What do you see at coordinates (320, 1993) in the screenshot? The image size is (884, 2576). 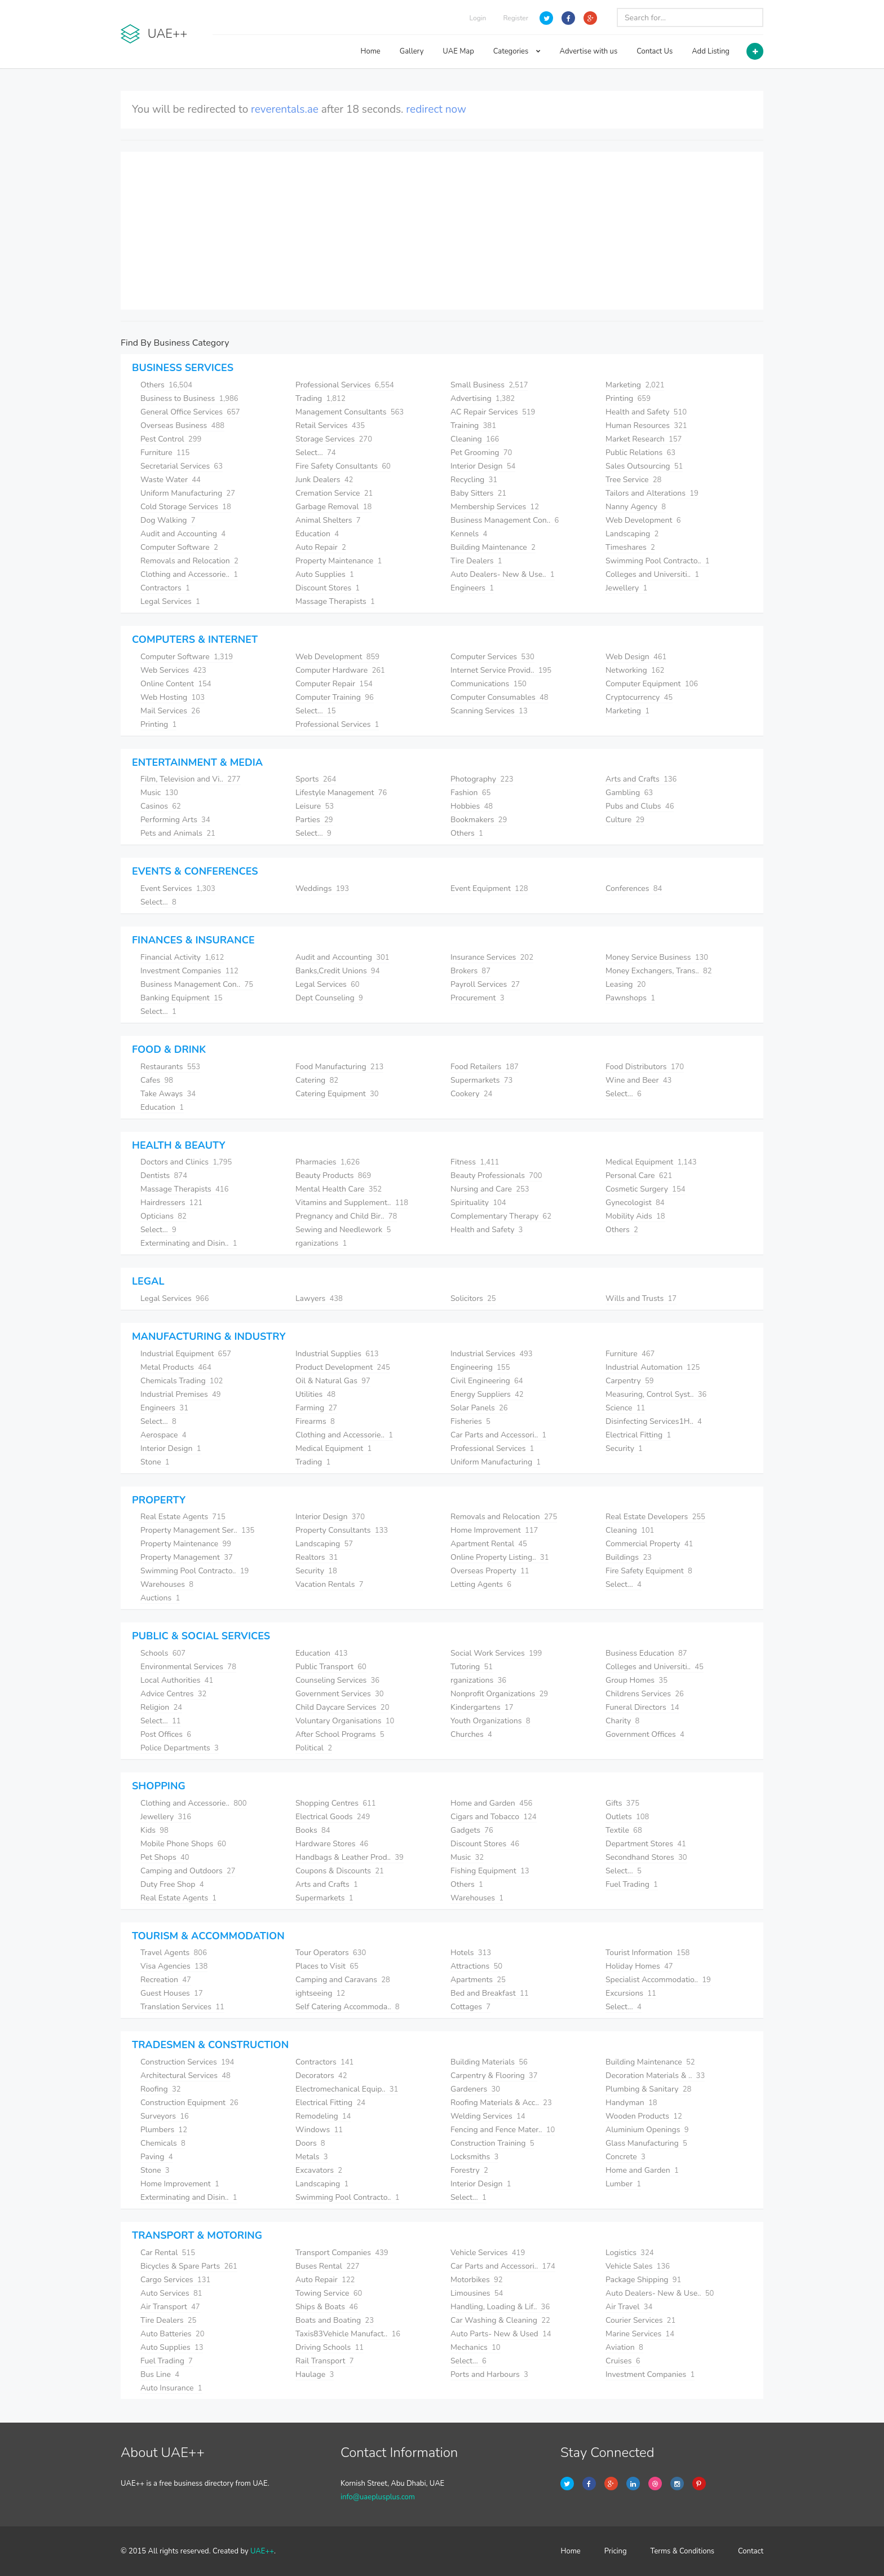 I see `ightseeing` at bounding box center [320, 1993].